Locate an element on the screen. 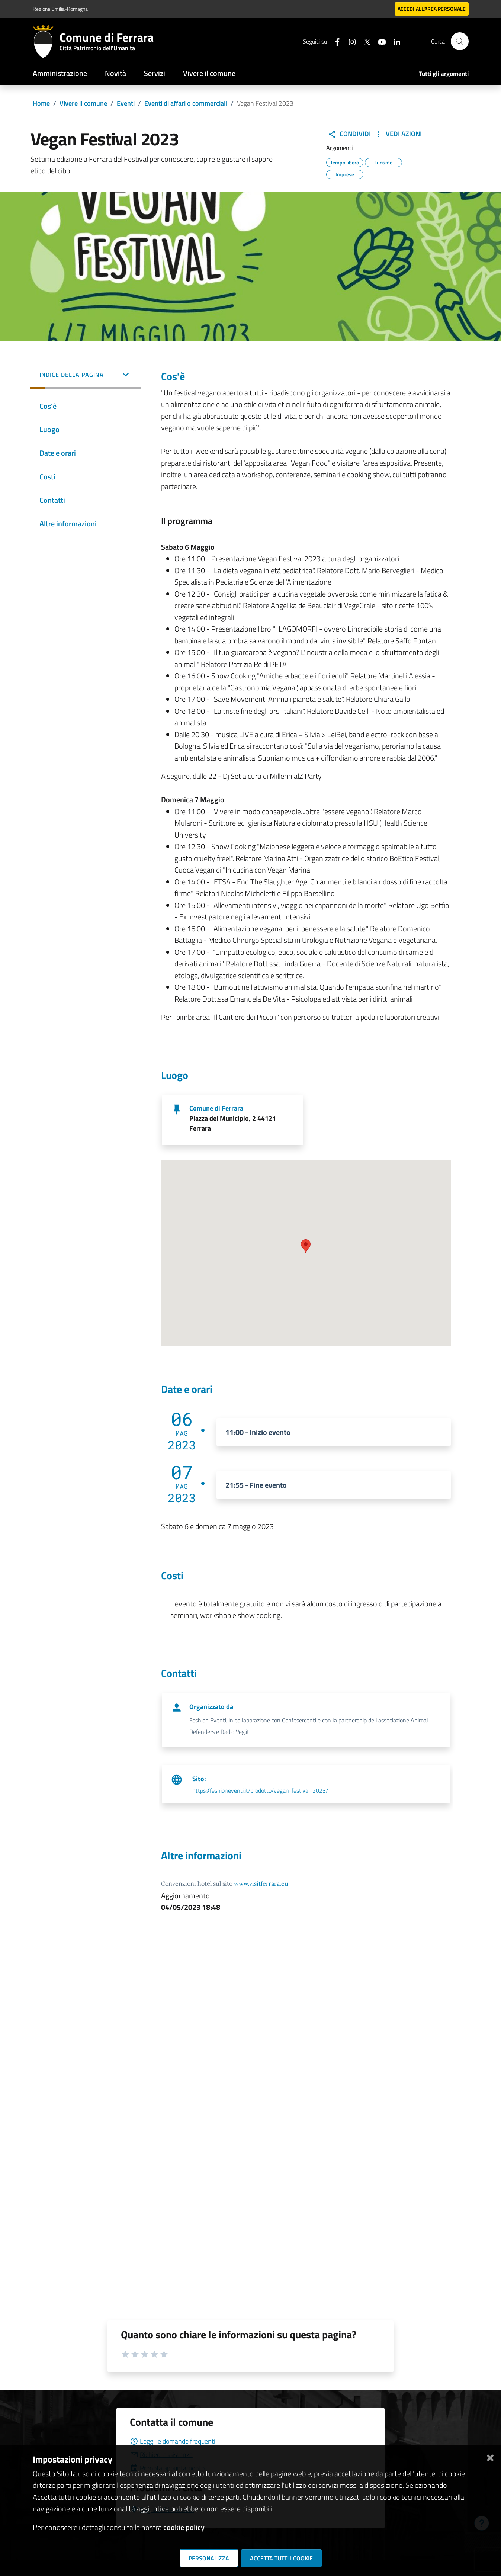 Image resolution: width=501 pixels, height=2576 pixels. www.visitferrara.eu is located at coordinates (261, 1883).